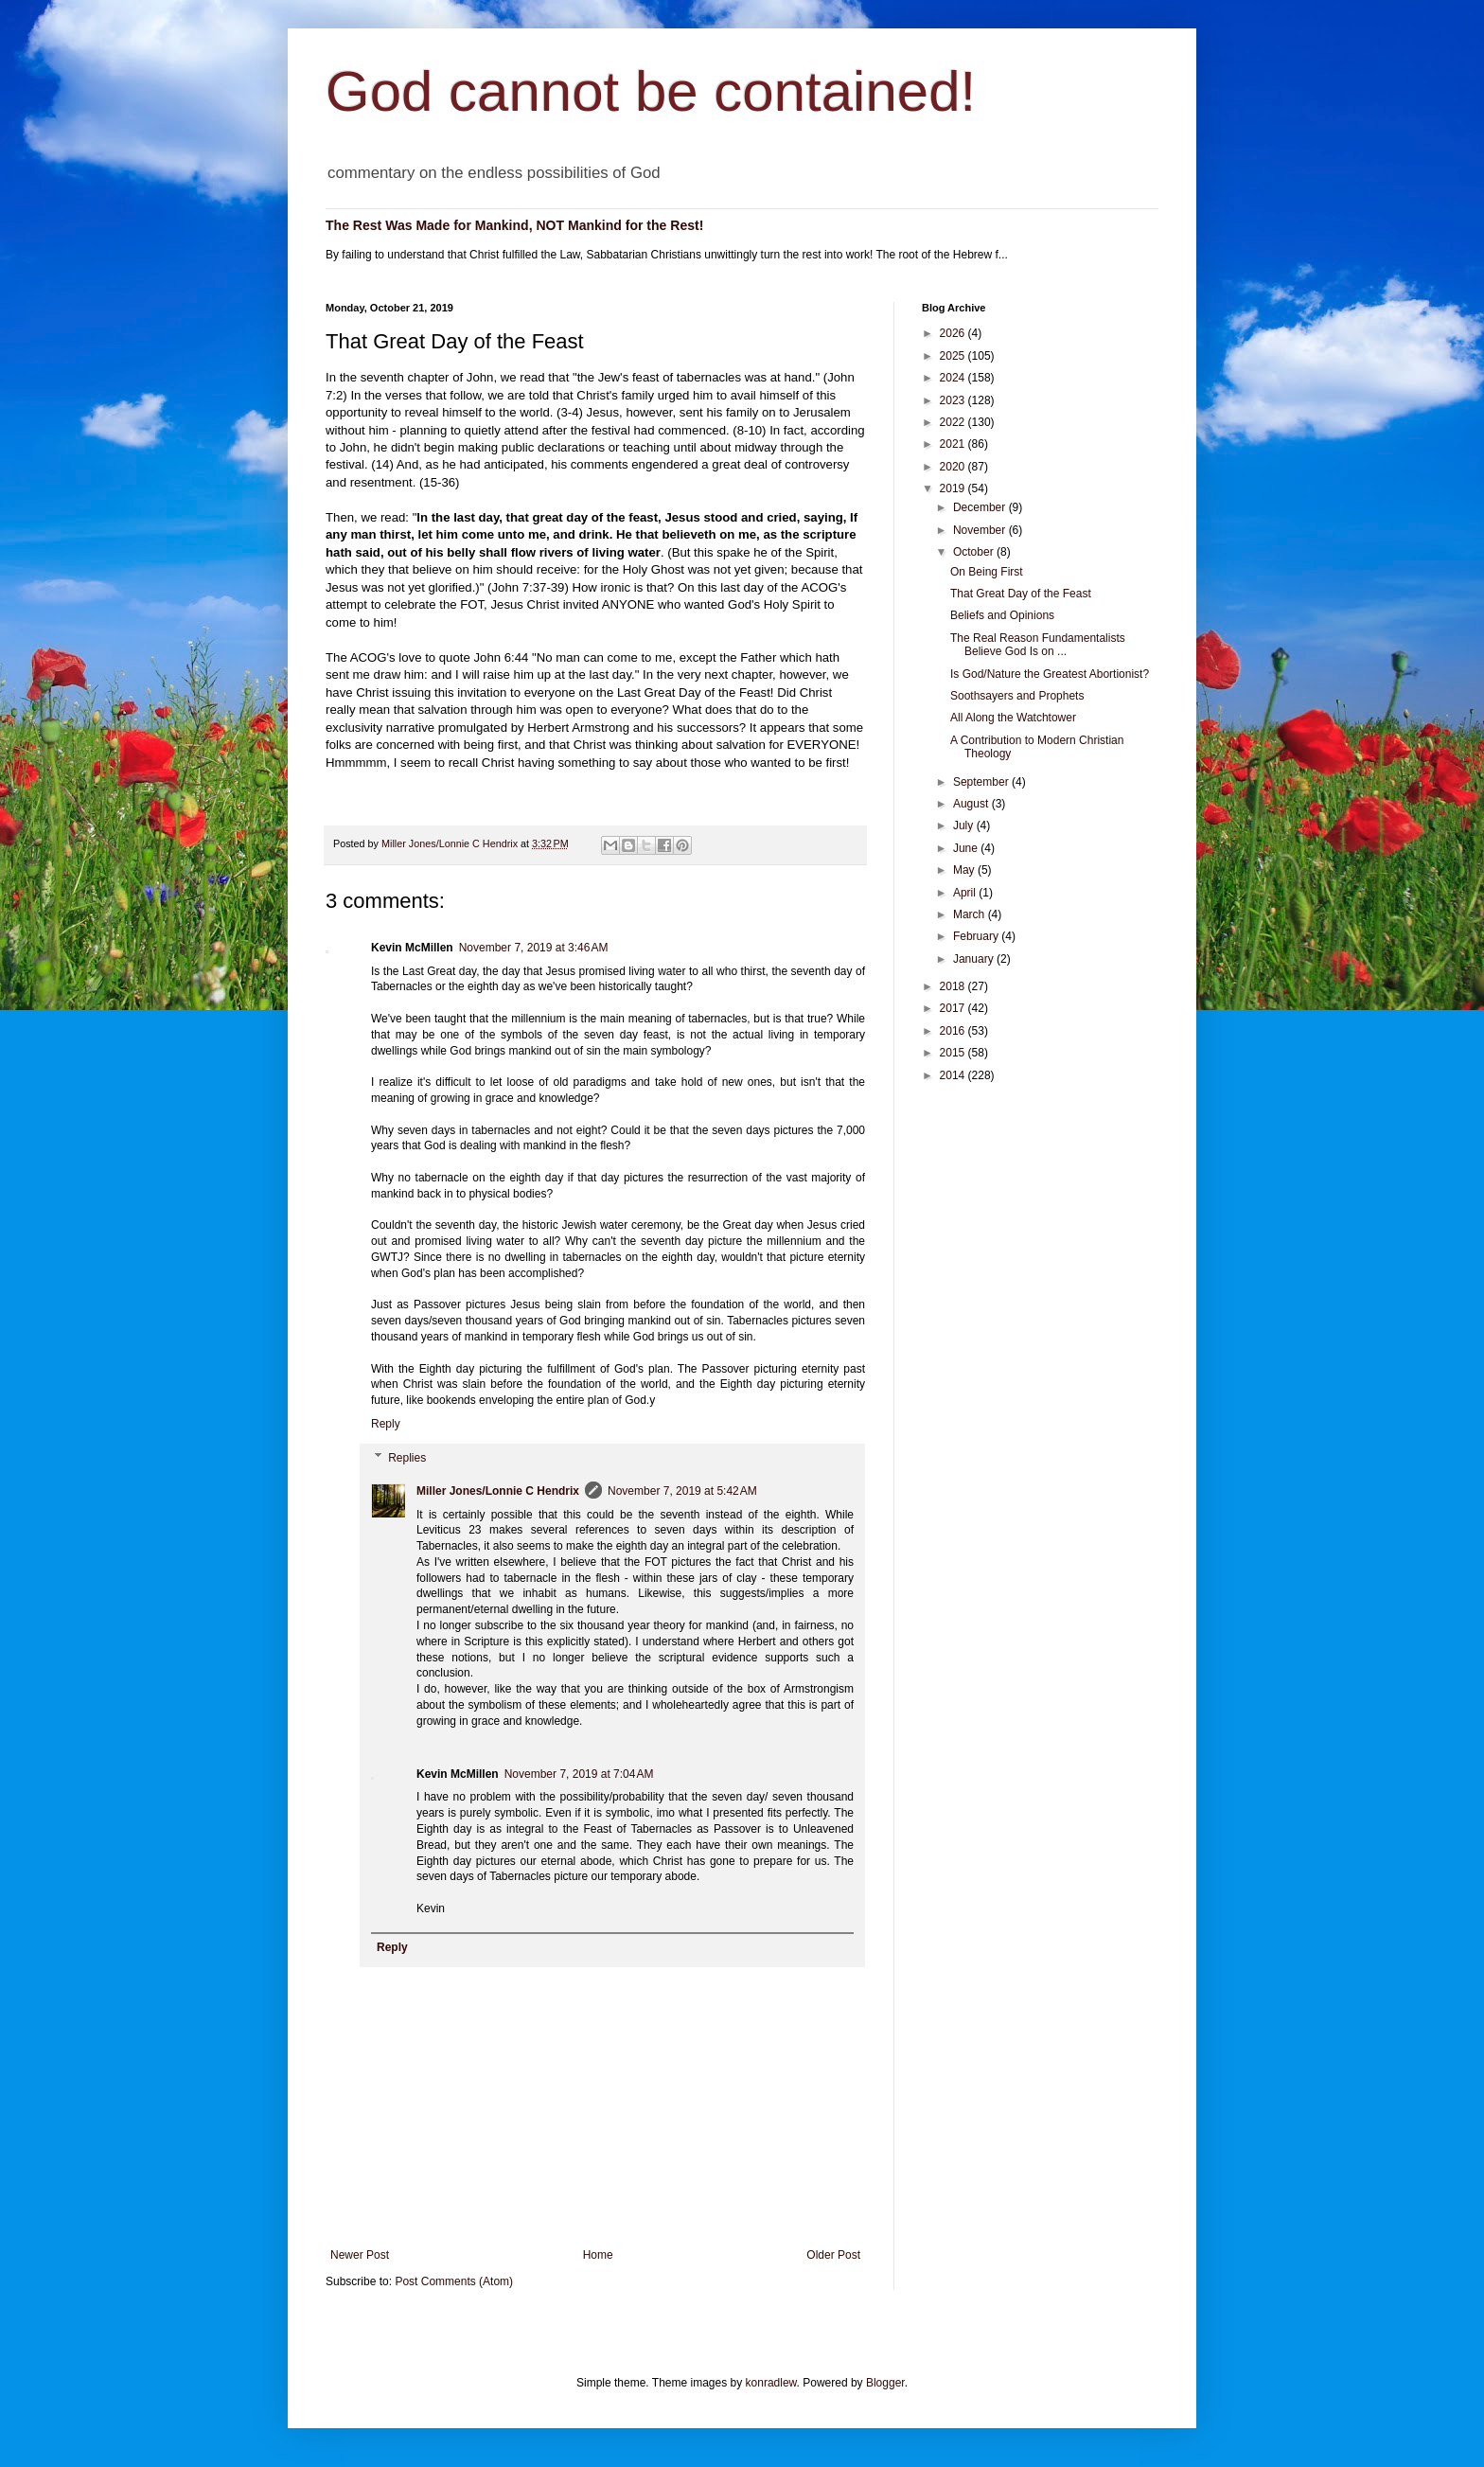 The width and height of the screenshot is (1484, 2467). Describe the element at coordinates (651, 91) in the screenshot. I see `God cannot be contained!` at that location.